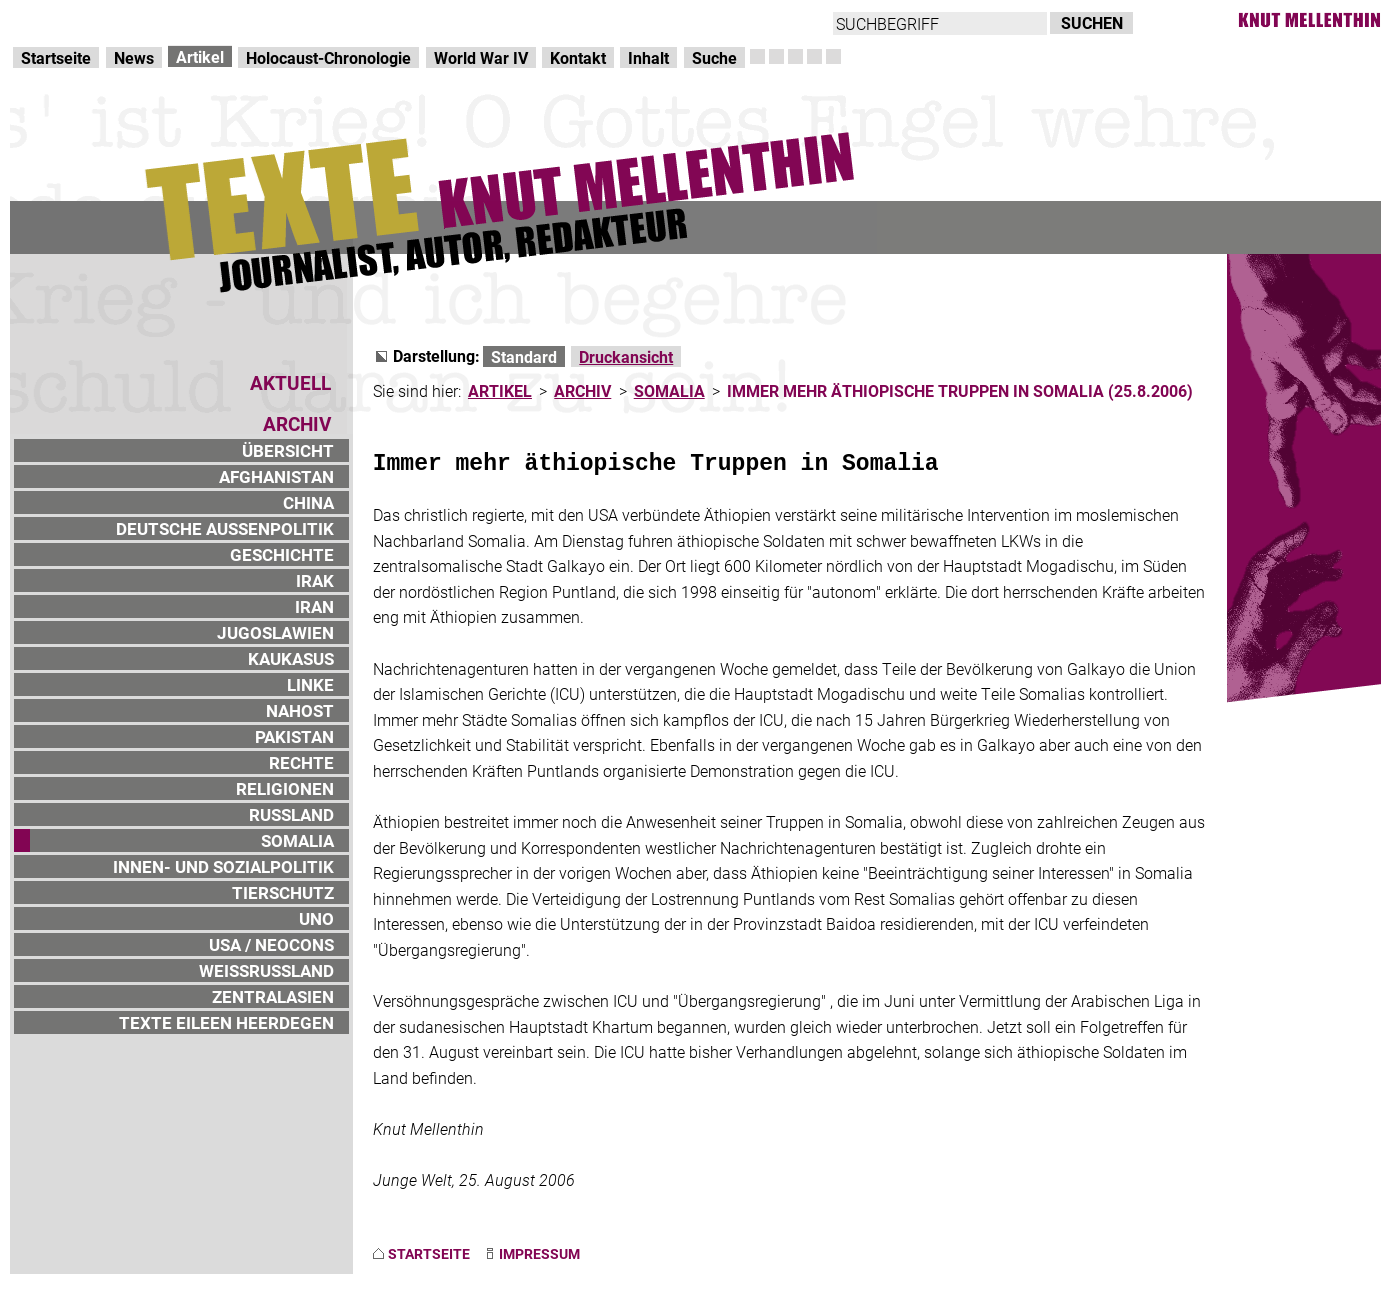 The width and height of the screenshot is (1391, 1298). What do you see at coordinates (275, 632) in the screenshot?
I see `JUGOSLAWIEN` at bounding box center [275, 632].